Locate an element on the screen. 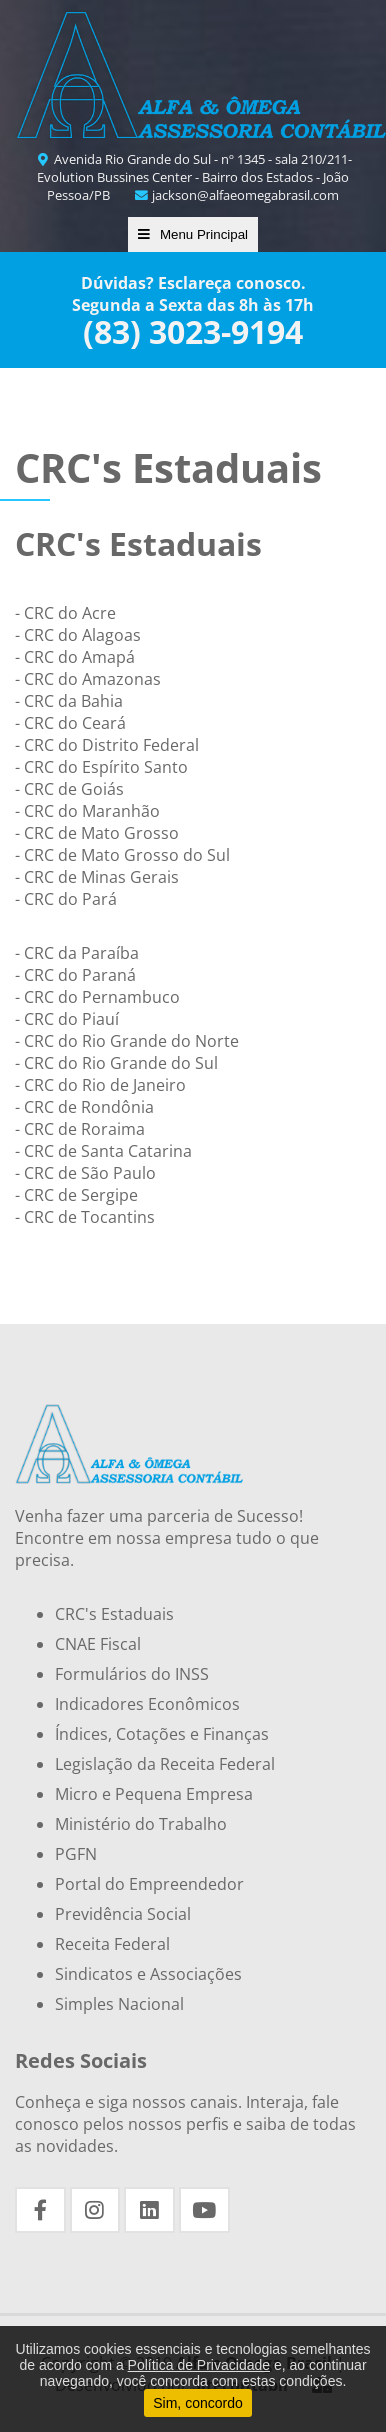 Image resolution: width=386 pixels, height=2432 pixels. - CRC do Alagoas is located at coordinates (78, 635).